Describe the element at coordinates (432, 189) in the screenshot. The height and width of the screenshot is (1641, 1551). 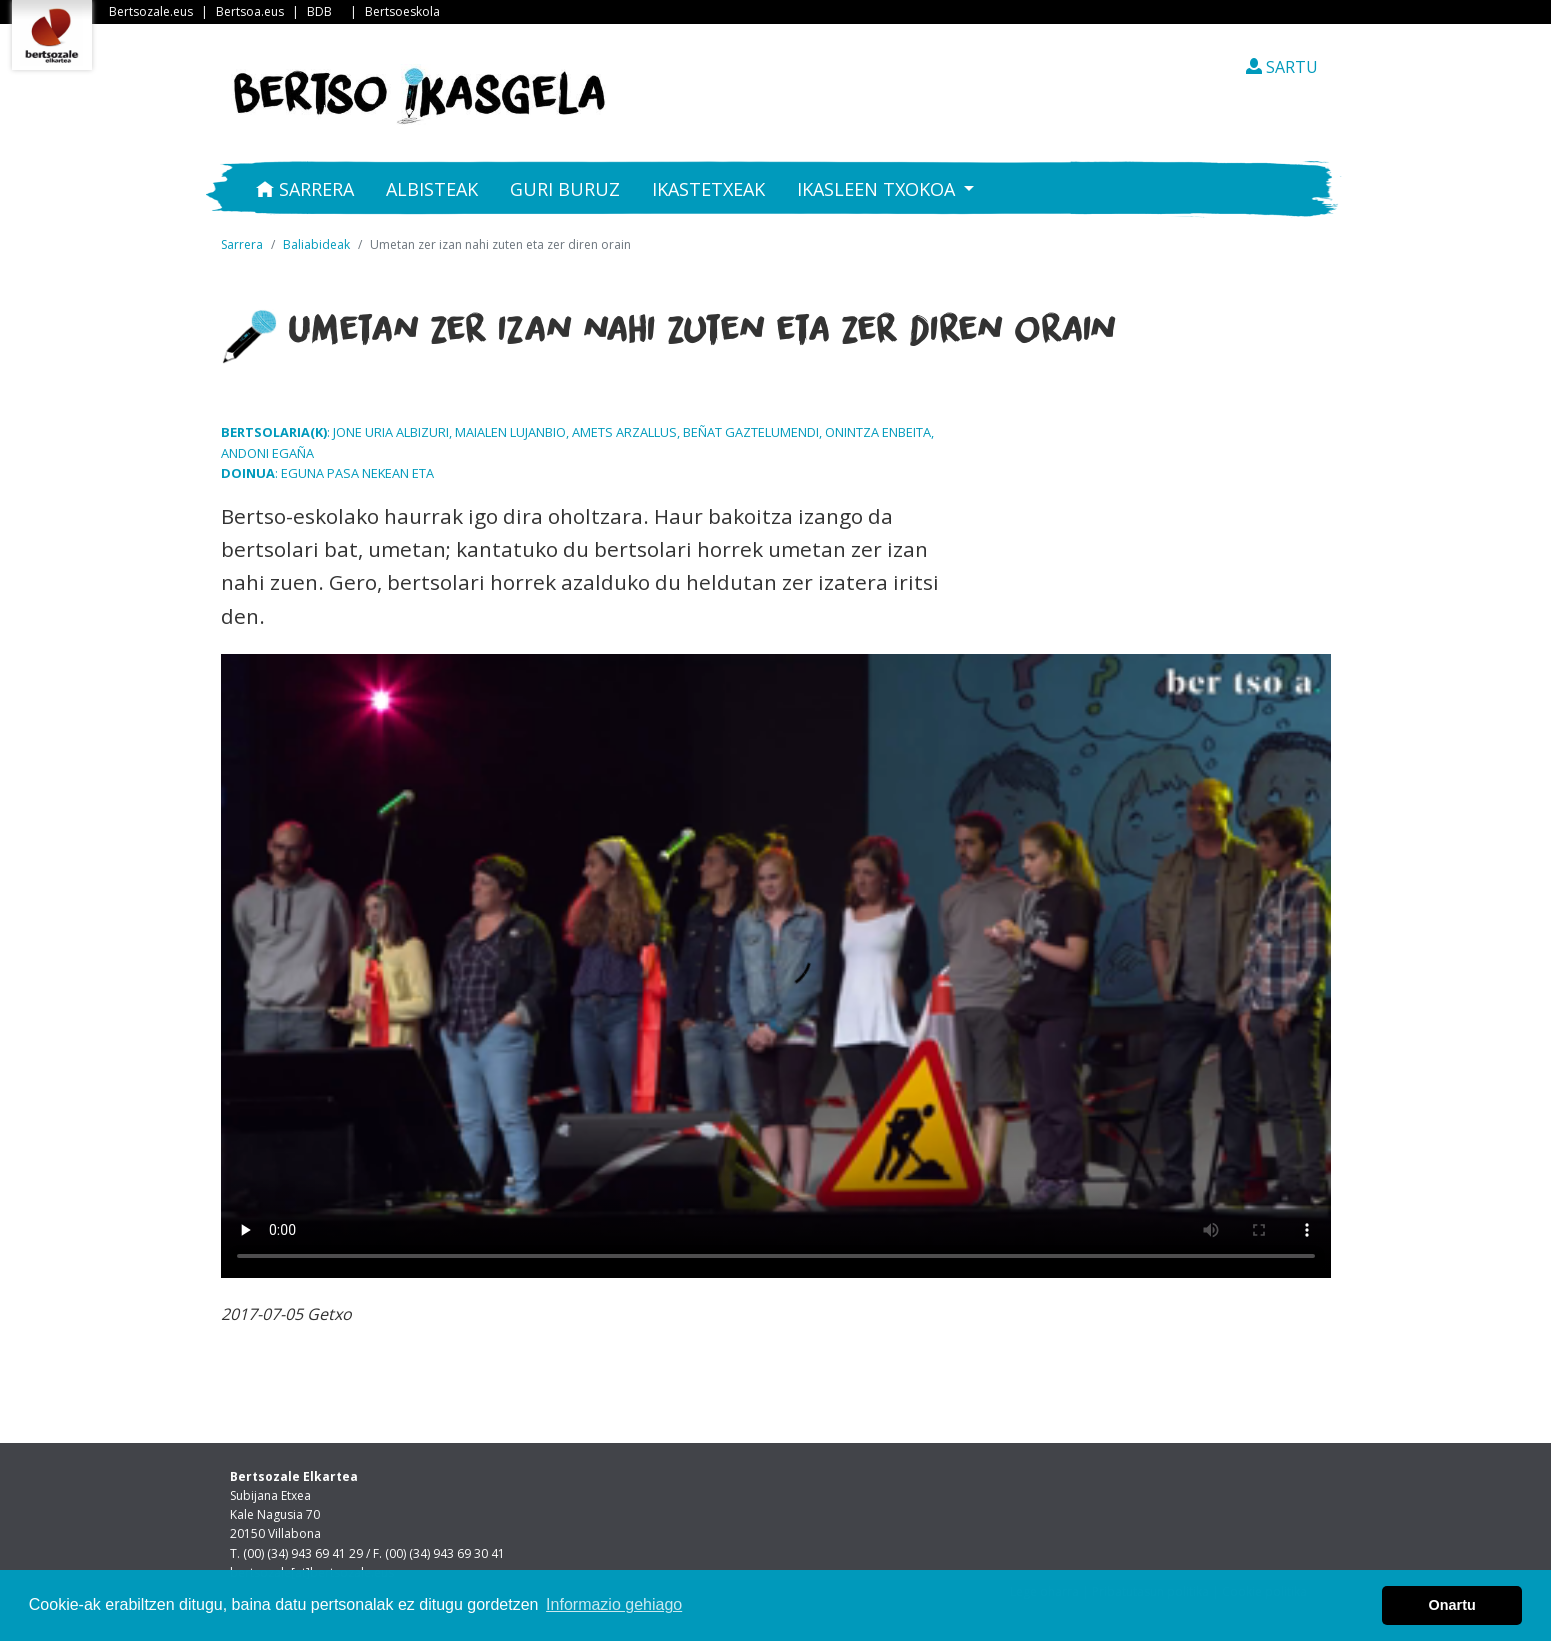
I see `Albisteak` at that location.